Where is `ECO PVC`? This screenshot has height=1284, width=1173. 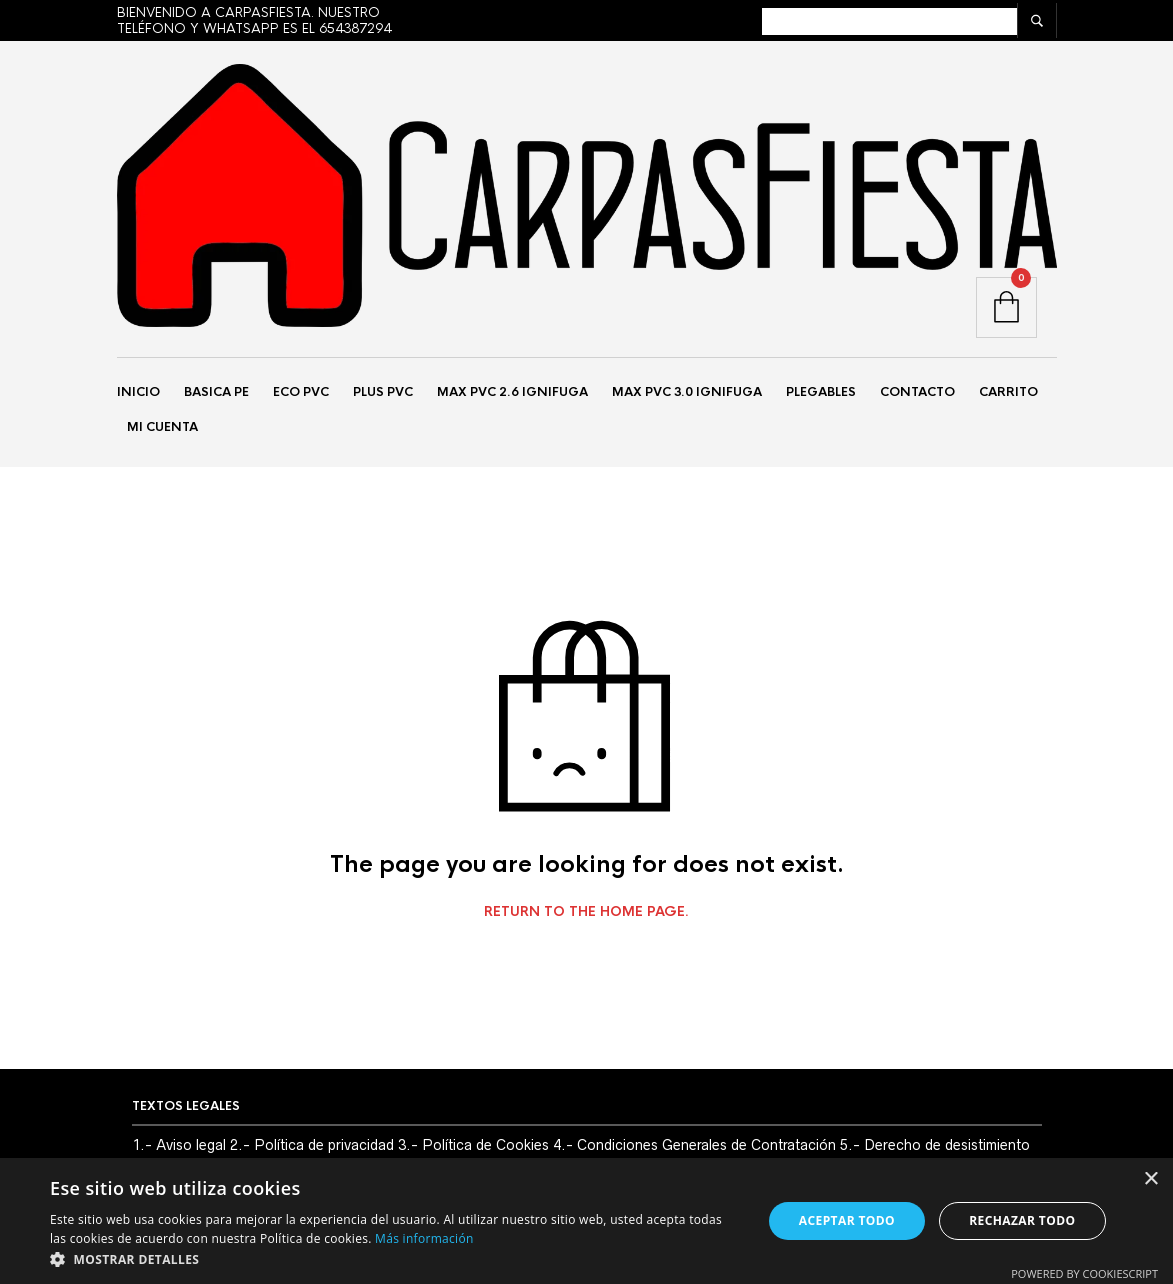
ECO PVC is located at coordinates (301, 394).